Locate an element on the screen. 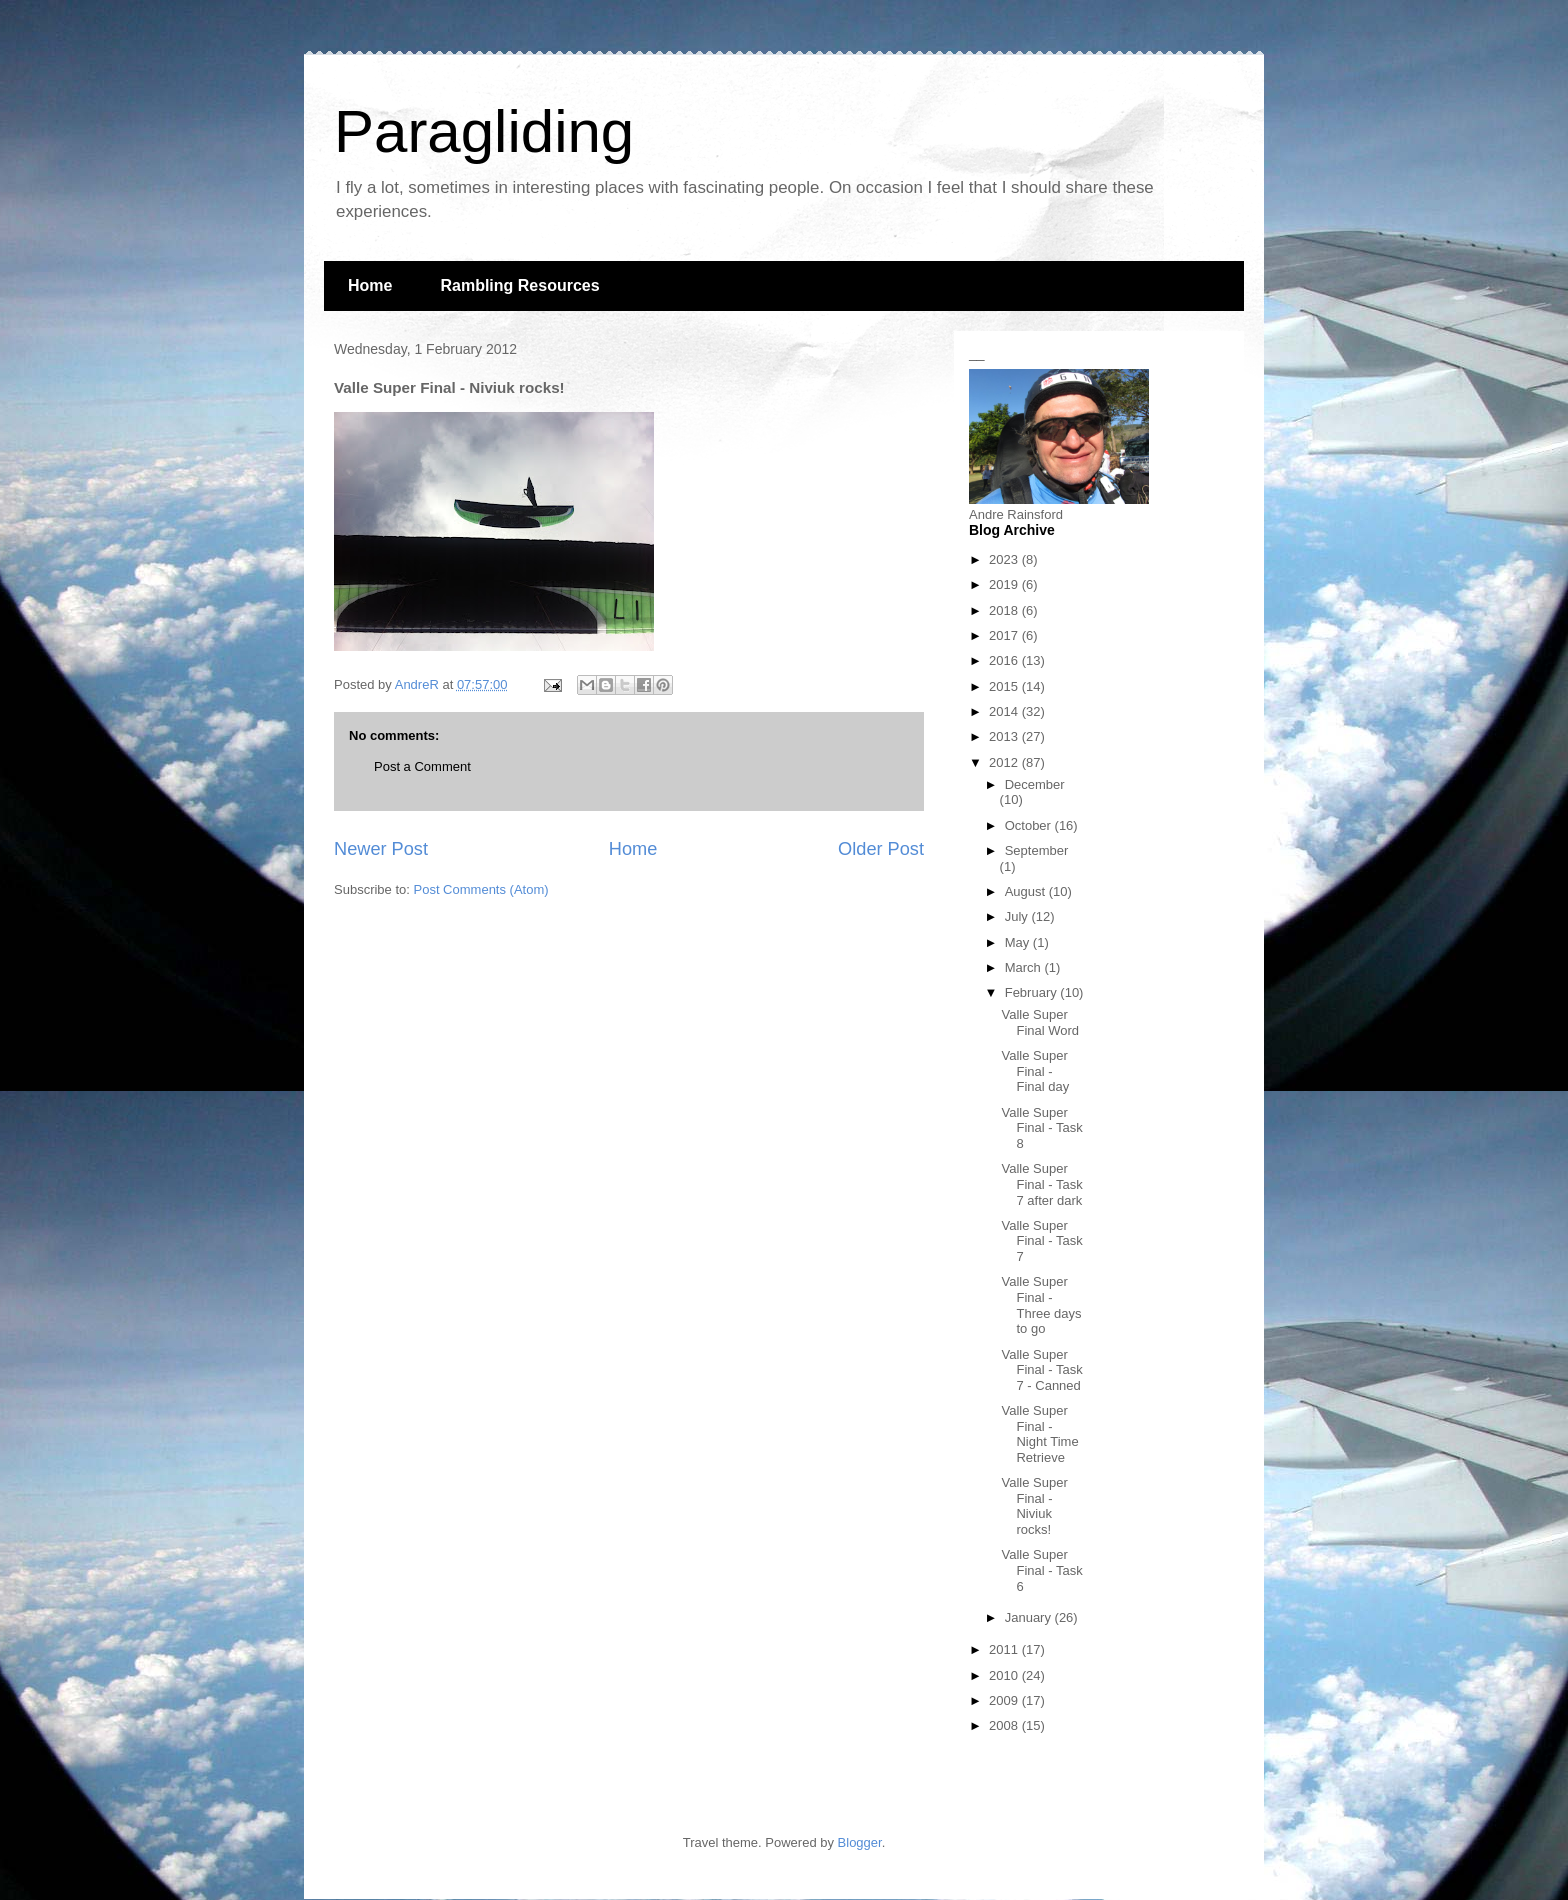 Image resolution: width=1568 pixels, height=1900 pixels. Valle Super Final - Task 7 is located at coordinates (1041, 1241).